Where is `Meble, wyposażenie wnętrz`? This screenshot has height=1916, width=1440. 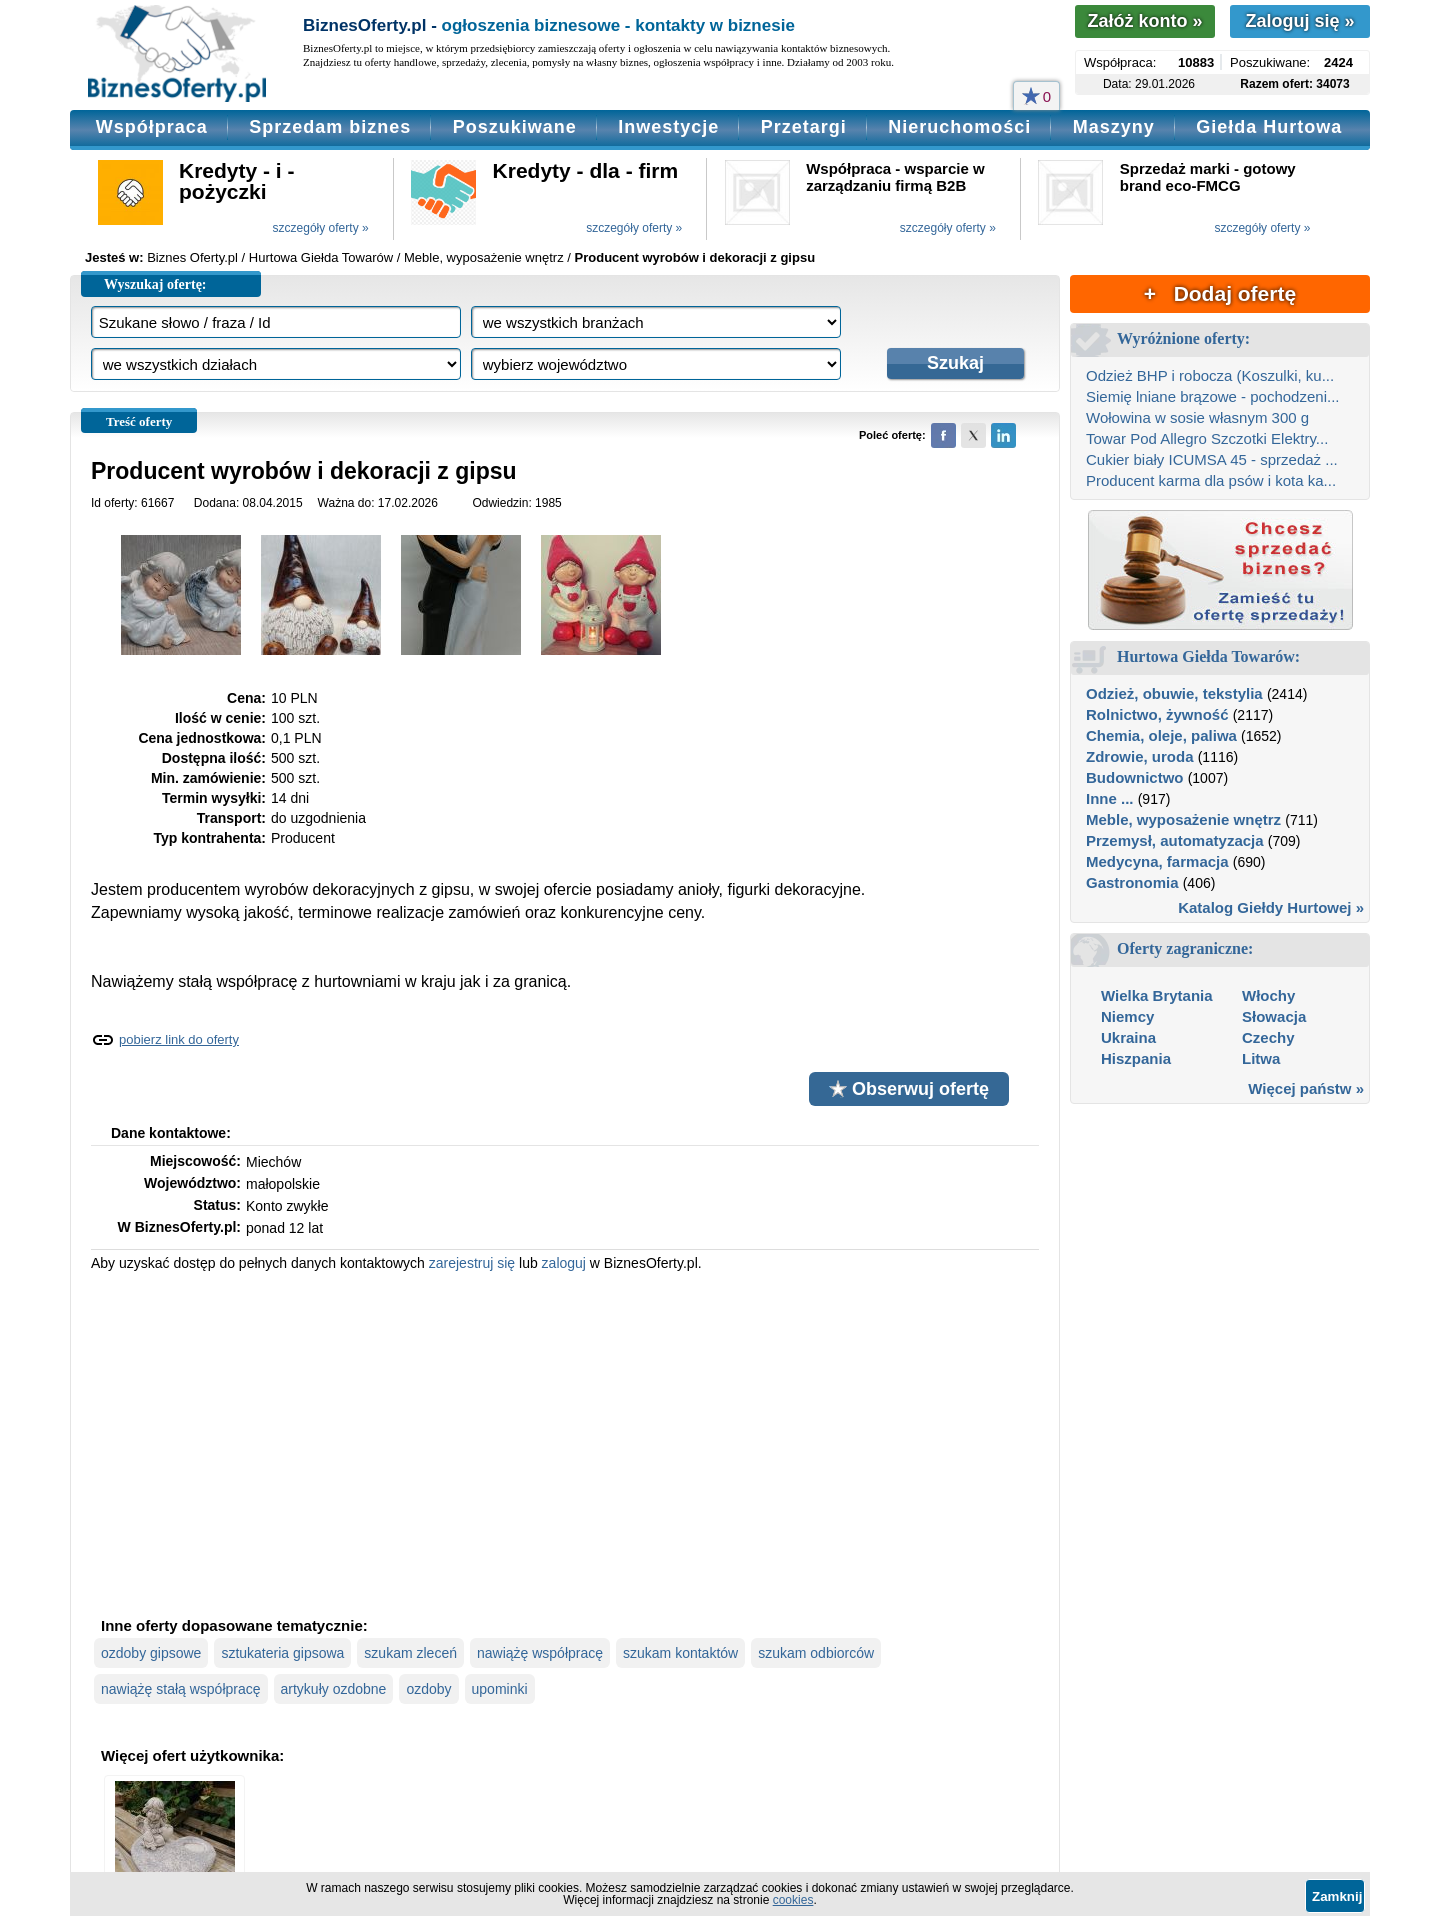 Meble, wyposażenie wnętrz is located at coordinates (1183, 819).